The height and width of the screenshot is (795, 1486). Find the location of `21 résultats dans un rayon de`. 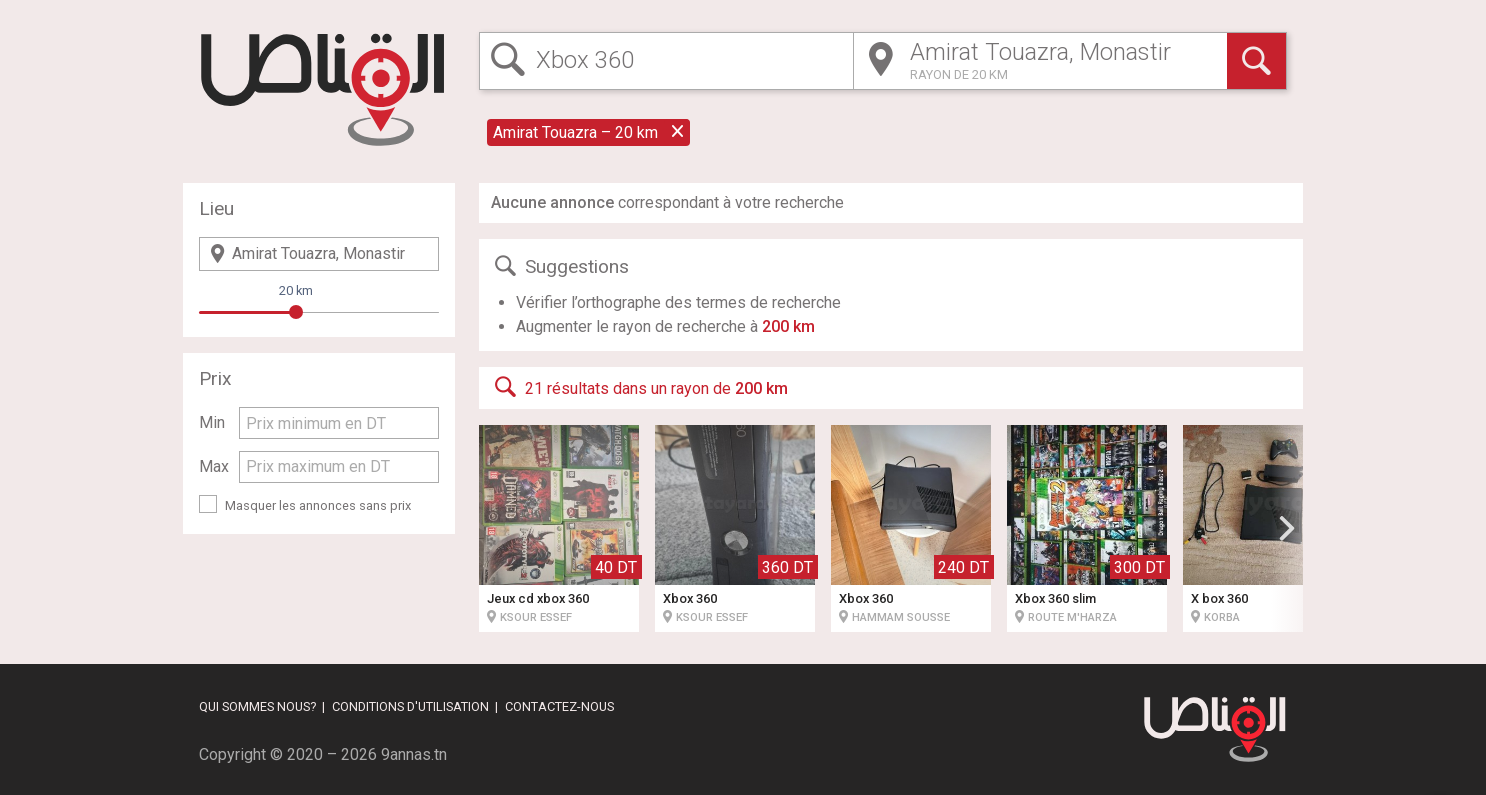

21 résultats dans un rayon de is located at coordinates (639, 387).